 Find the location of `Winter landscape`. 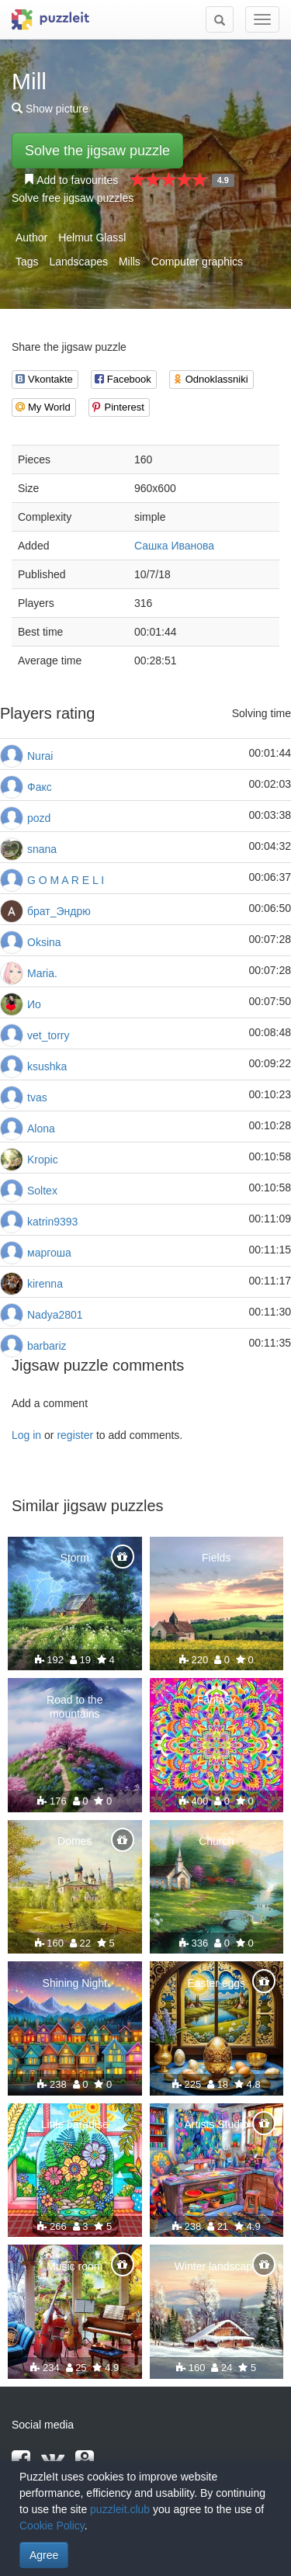

Winter landscape is located at coordinates (216, 2266).